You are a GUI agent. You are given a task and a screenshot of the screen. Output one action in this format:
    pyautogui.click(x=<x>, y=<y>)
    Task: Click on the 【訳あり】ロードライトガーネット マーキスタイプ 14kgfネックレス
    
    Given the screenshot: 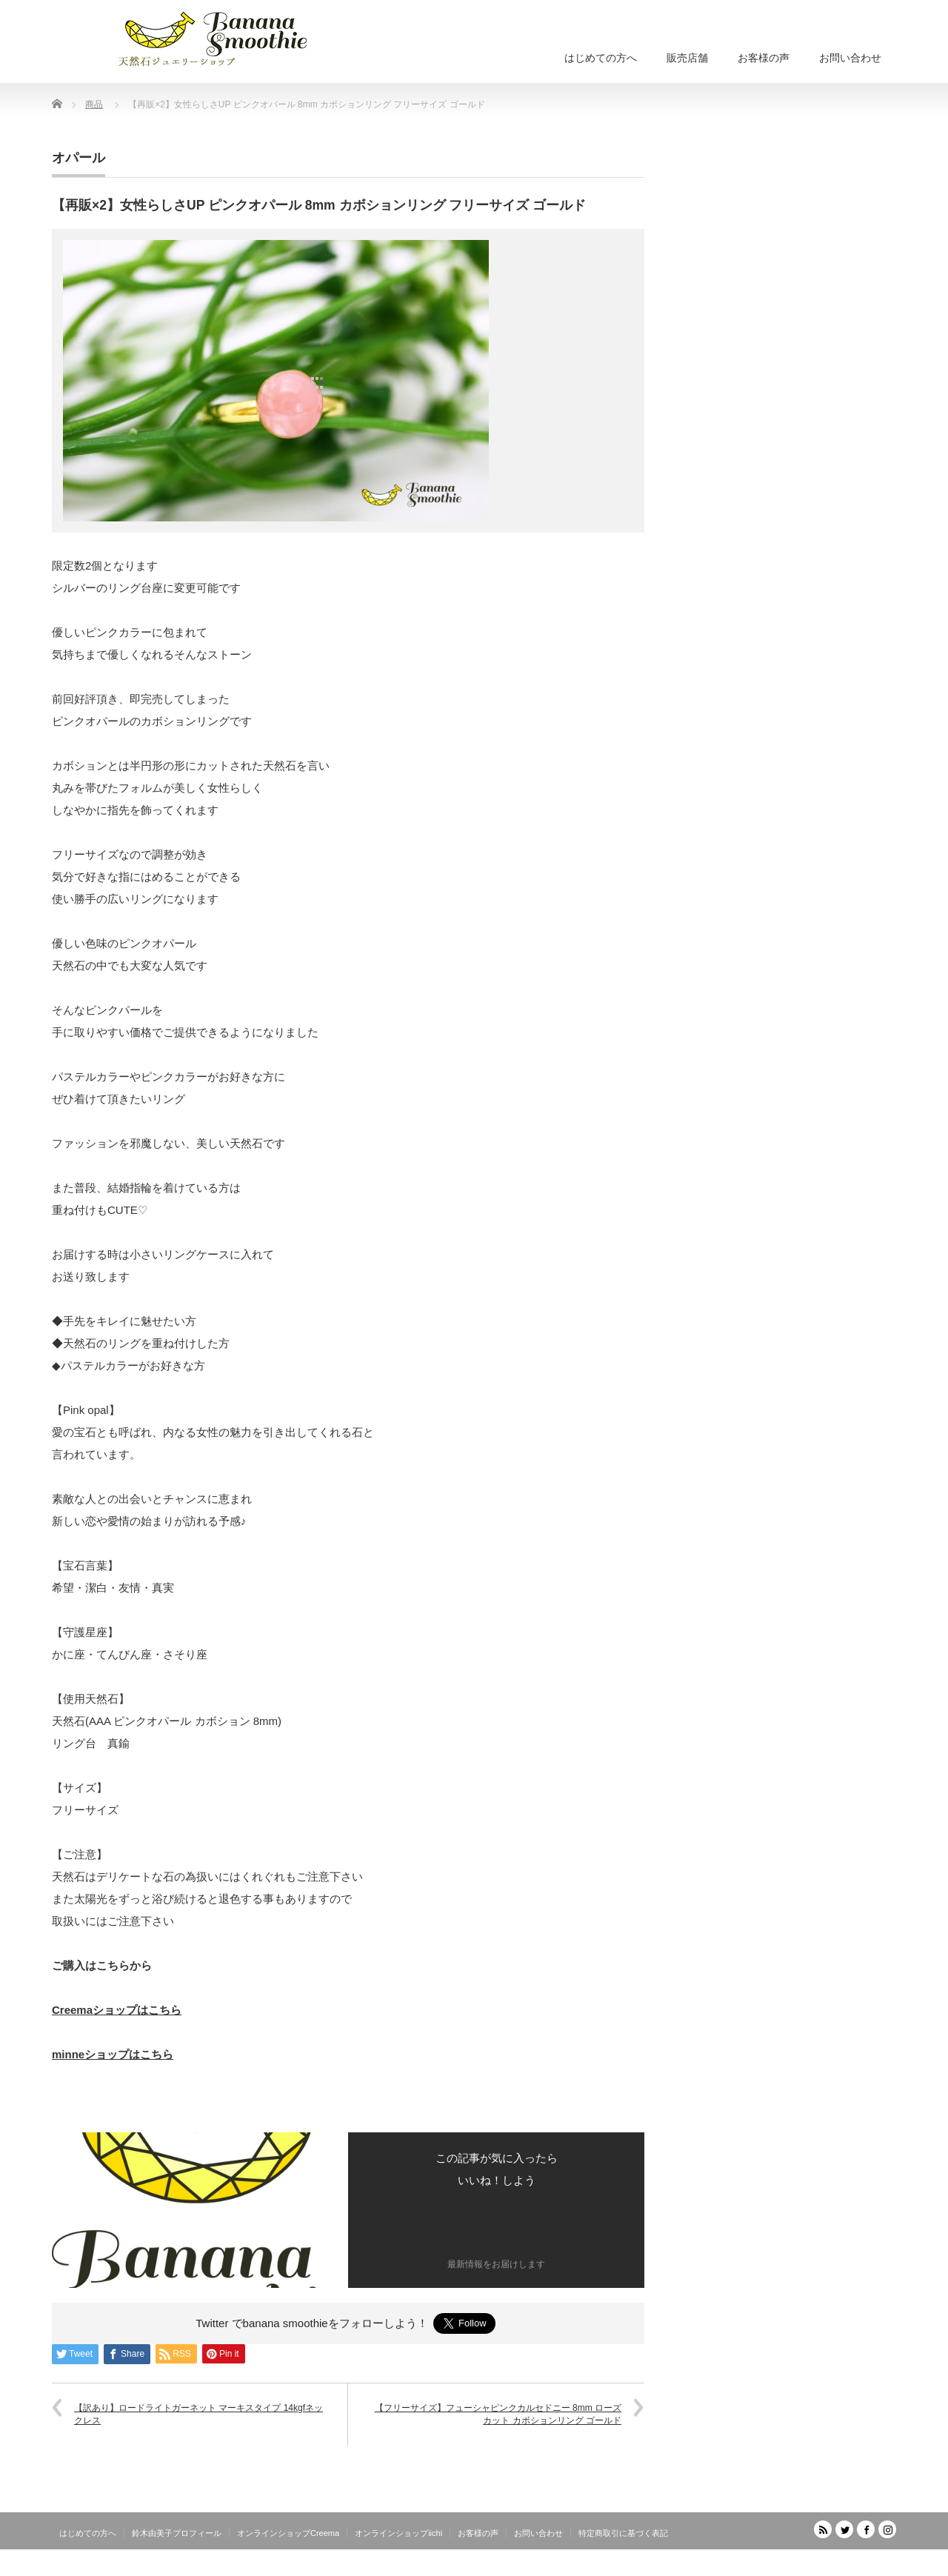 What is the action you would take?
    pyautogui.click(x=198, y=2414)
    